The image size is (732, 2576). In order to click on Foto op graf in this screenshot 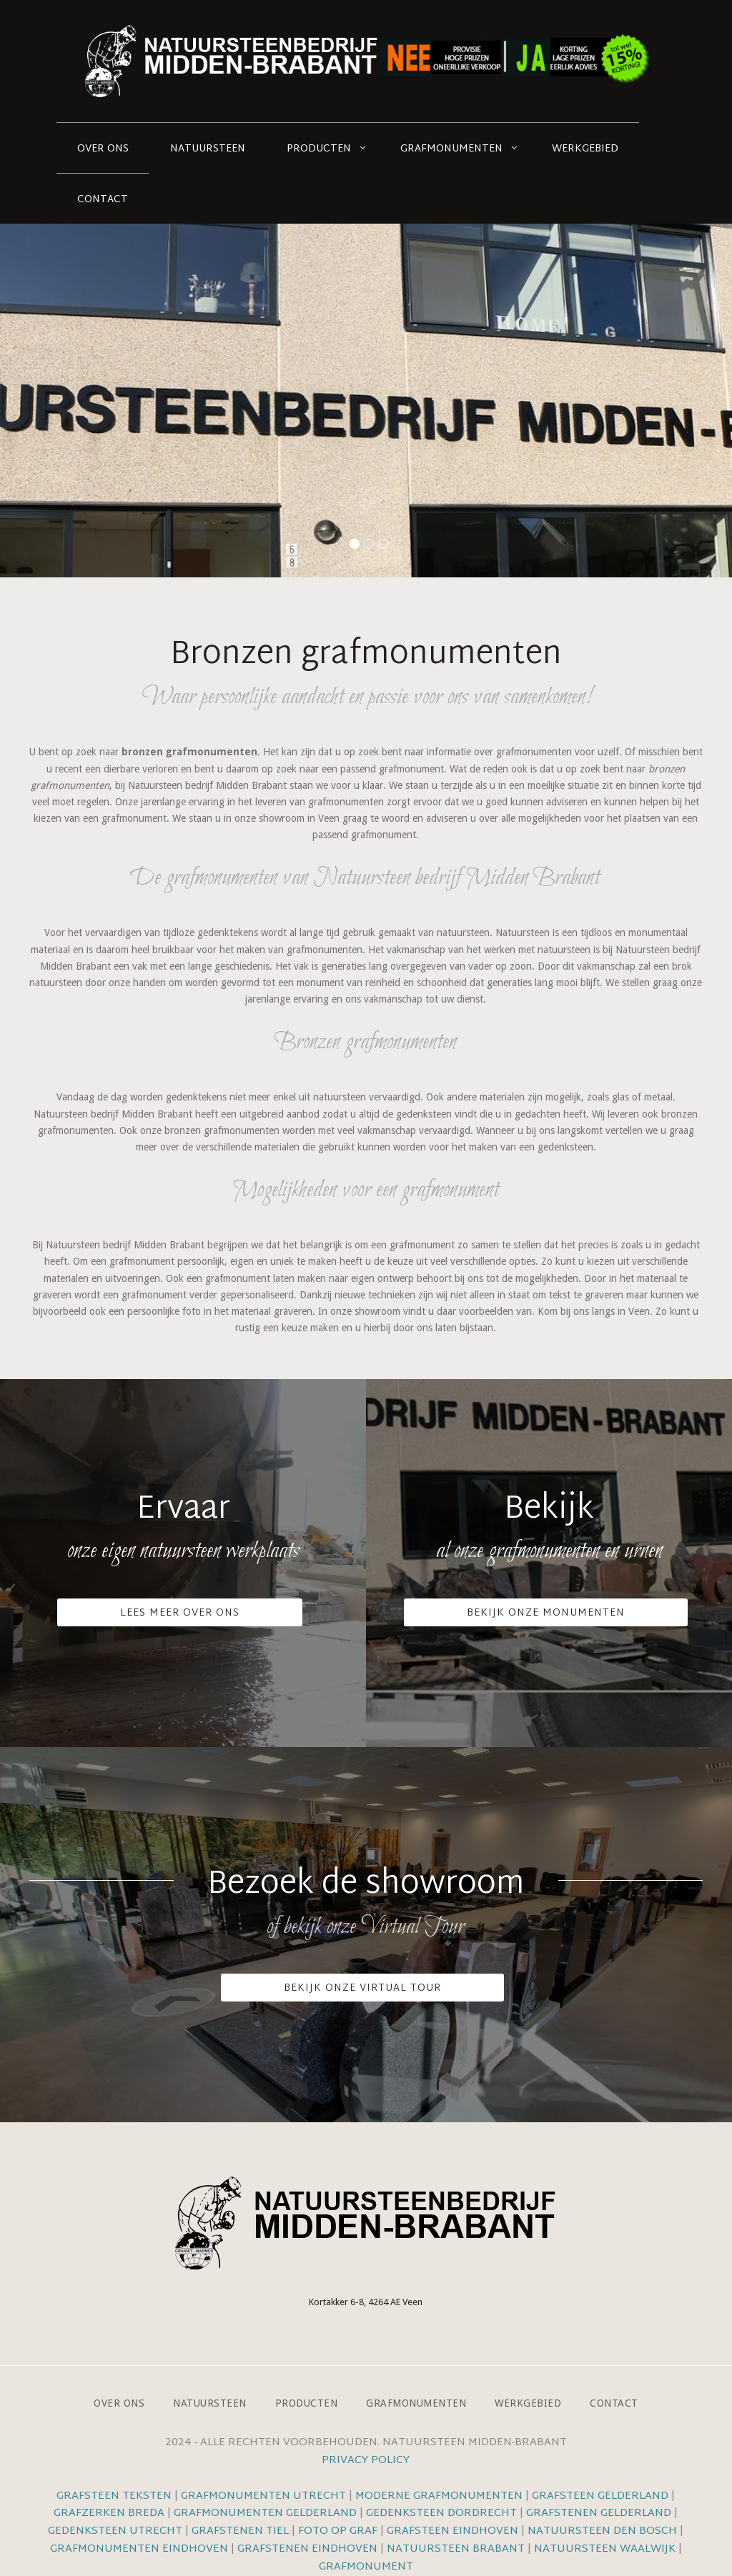, I will do `click(337, 2531)`.